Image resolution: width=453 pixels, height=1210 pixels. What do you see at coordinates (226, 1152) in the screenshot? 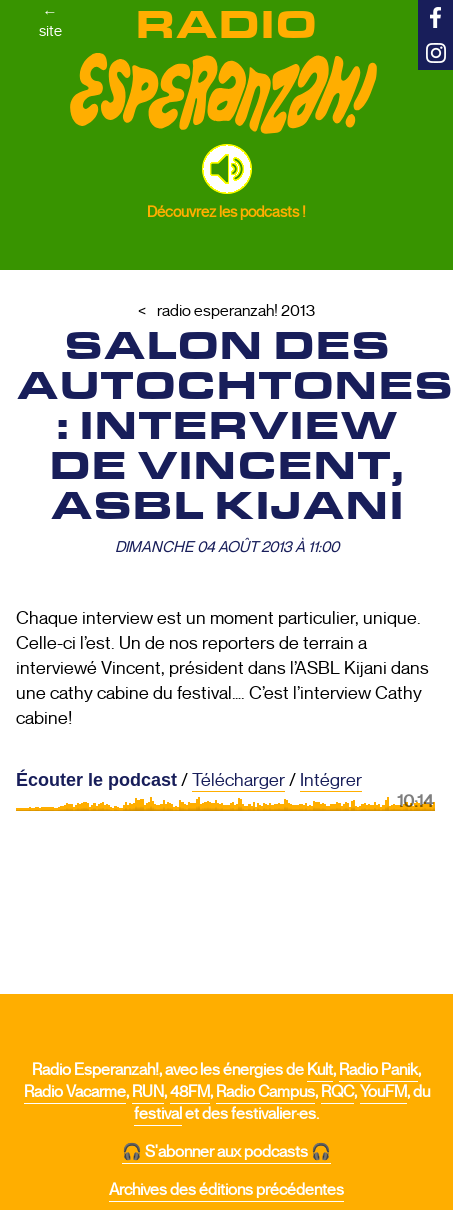
I see `🎧 S'abonner aux podcasts 🎧` at bounding box center [226, 1152].